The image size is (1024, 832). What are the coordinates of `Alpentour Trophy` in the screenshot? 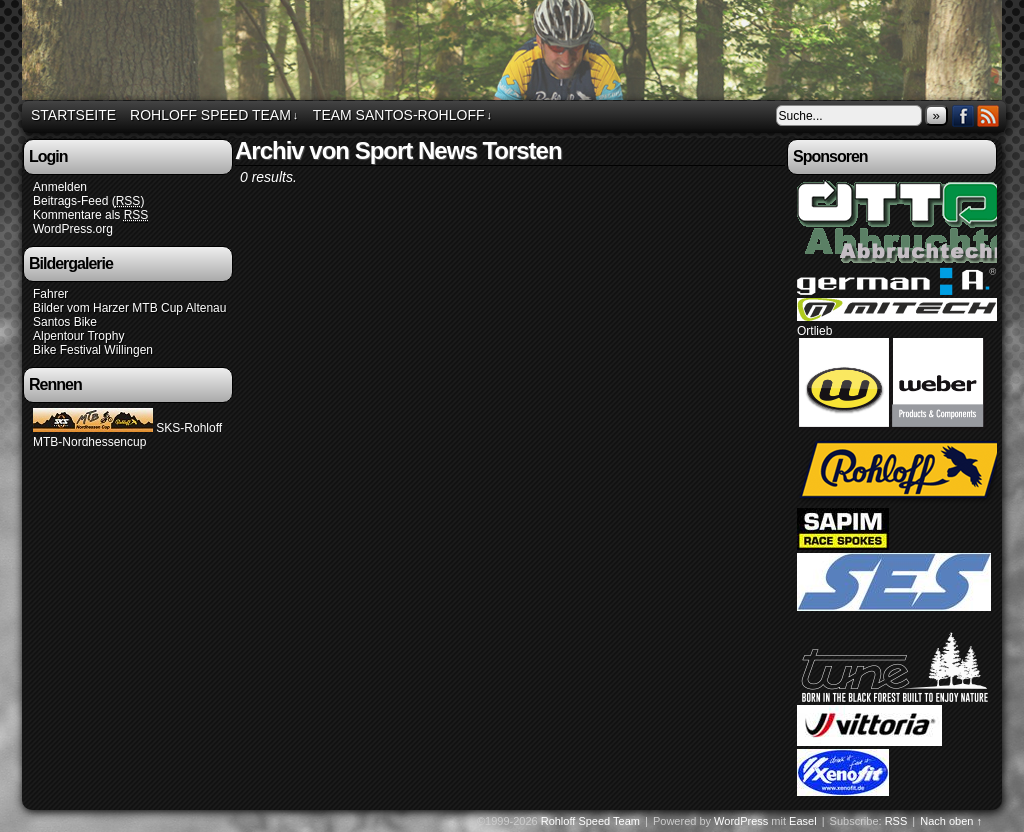 It's located at (78, 336).